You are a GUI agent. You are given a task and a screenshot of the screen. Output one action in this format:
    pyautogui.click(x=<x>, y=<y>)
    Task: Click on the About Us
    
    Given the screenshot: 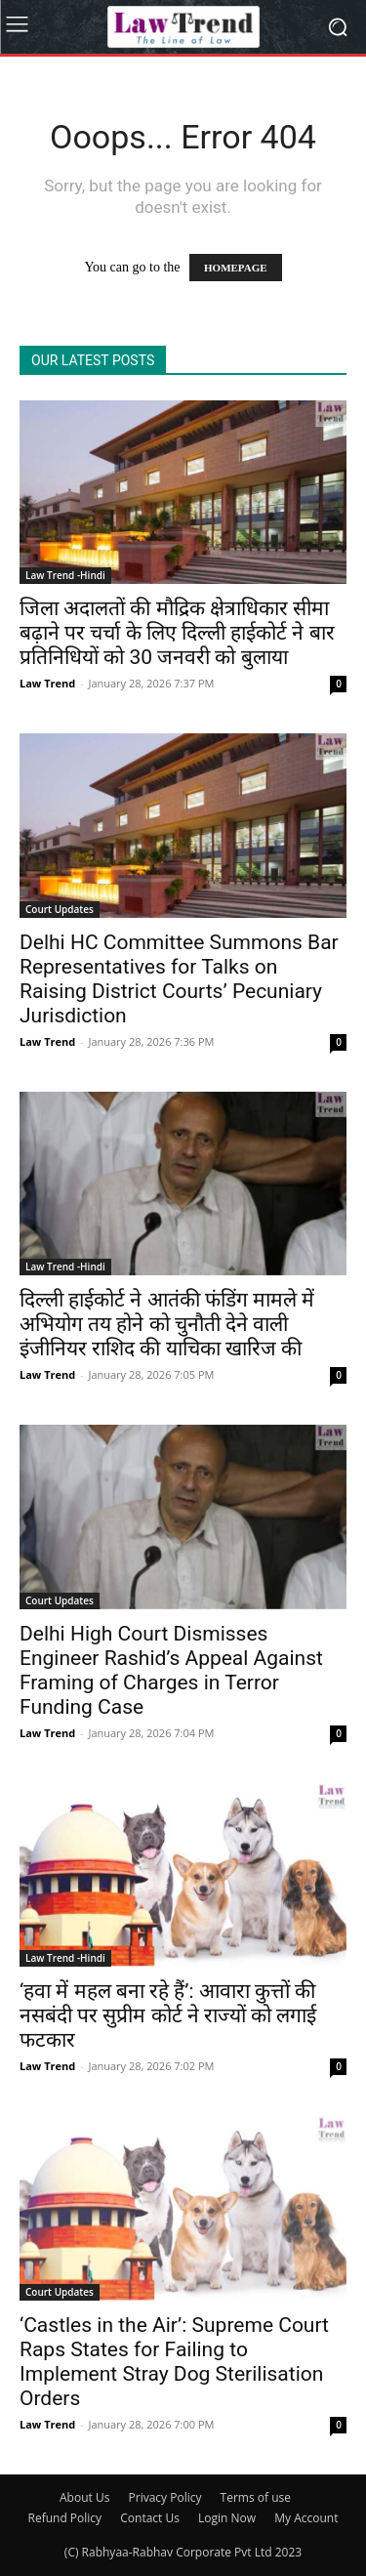 What is the action you would take?
    pyautogui.click(x=84, y=2497)
    